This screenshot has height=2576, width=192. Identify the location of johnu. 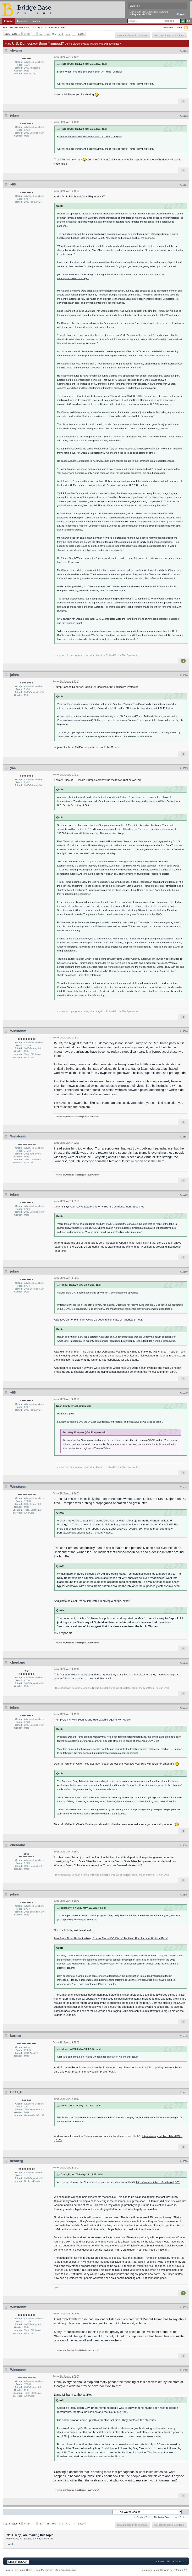
(14, 115).